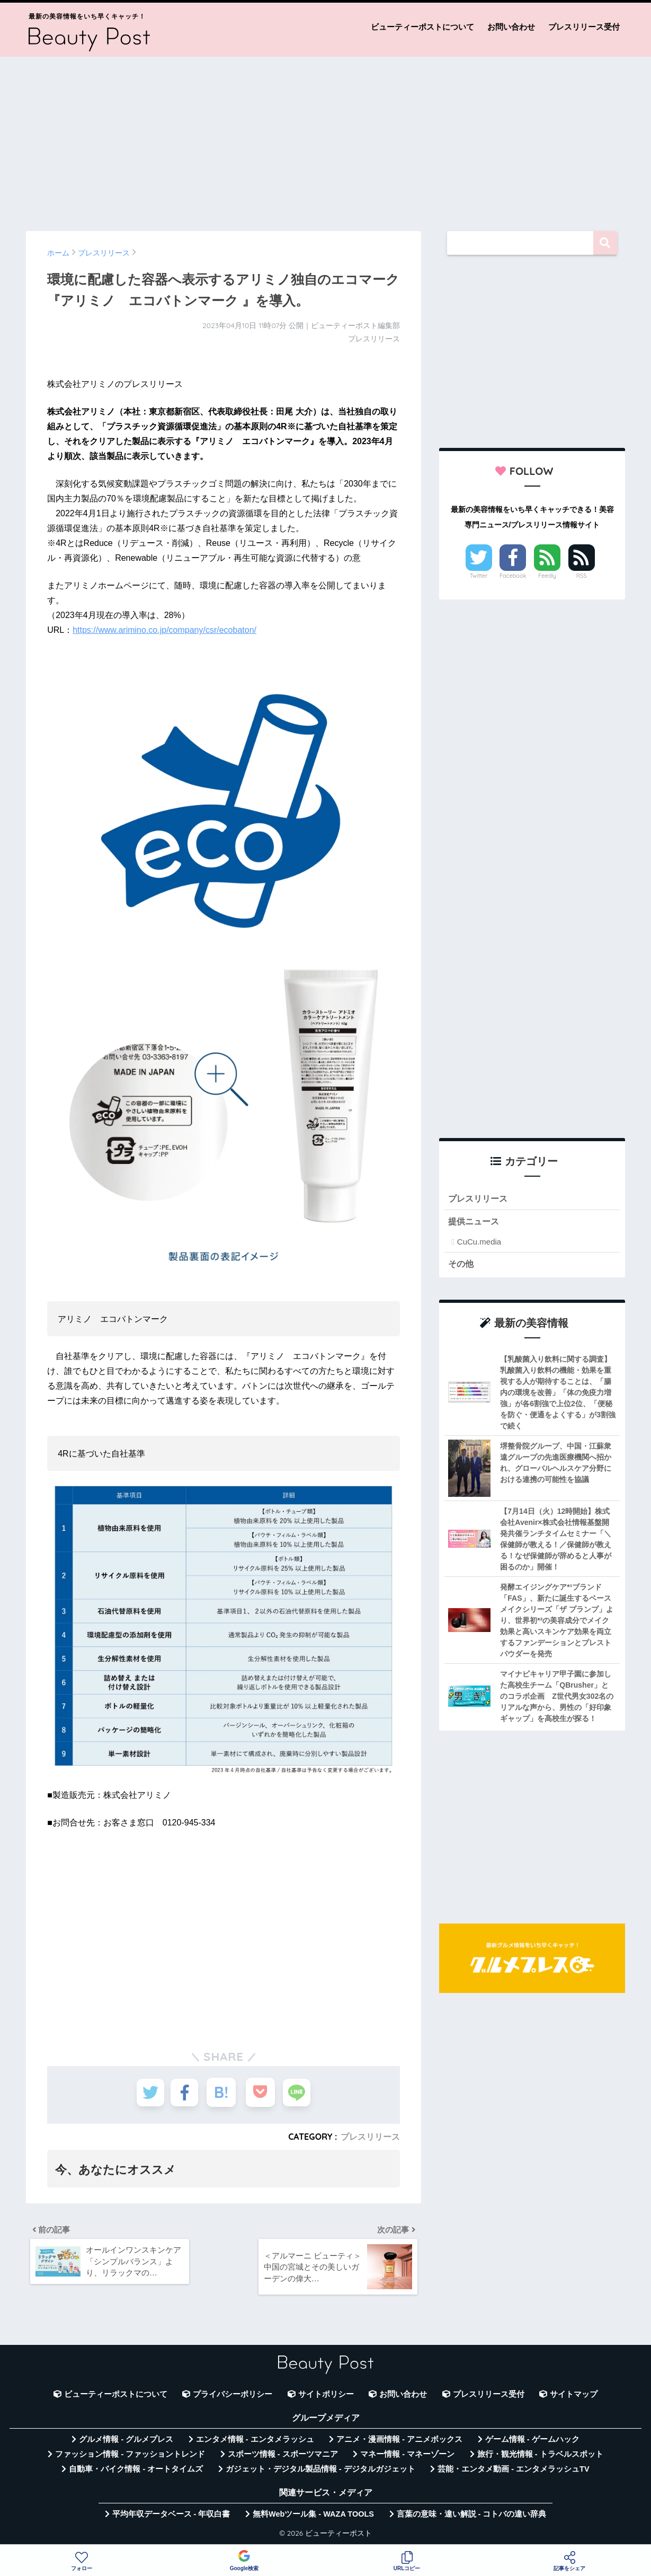 The width and height of the screenshot is (651, 2576). Describe the element at coordinates (513, 575) in the screenshot. I see `Facebook` at that location.